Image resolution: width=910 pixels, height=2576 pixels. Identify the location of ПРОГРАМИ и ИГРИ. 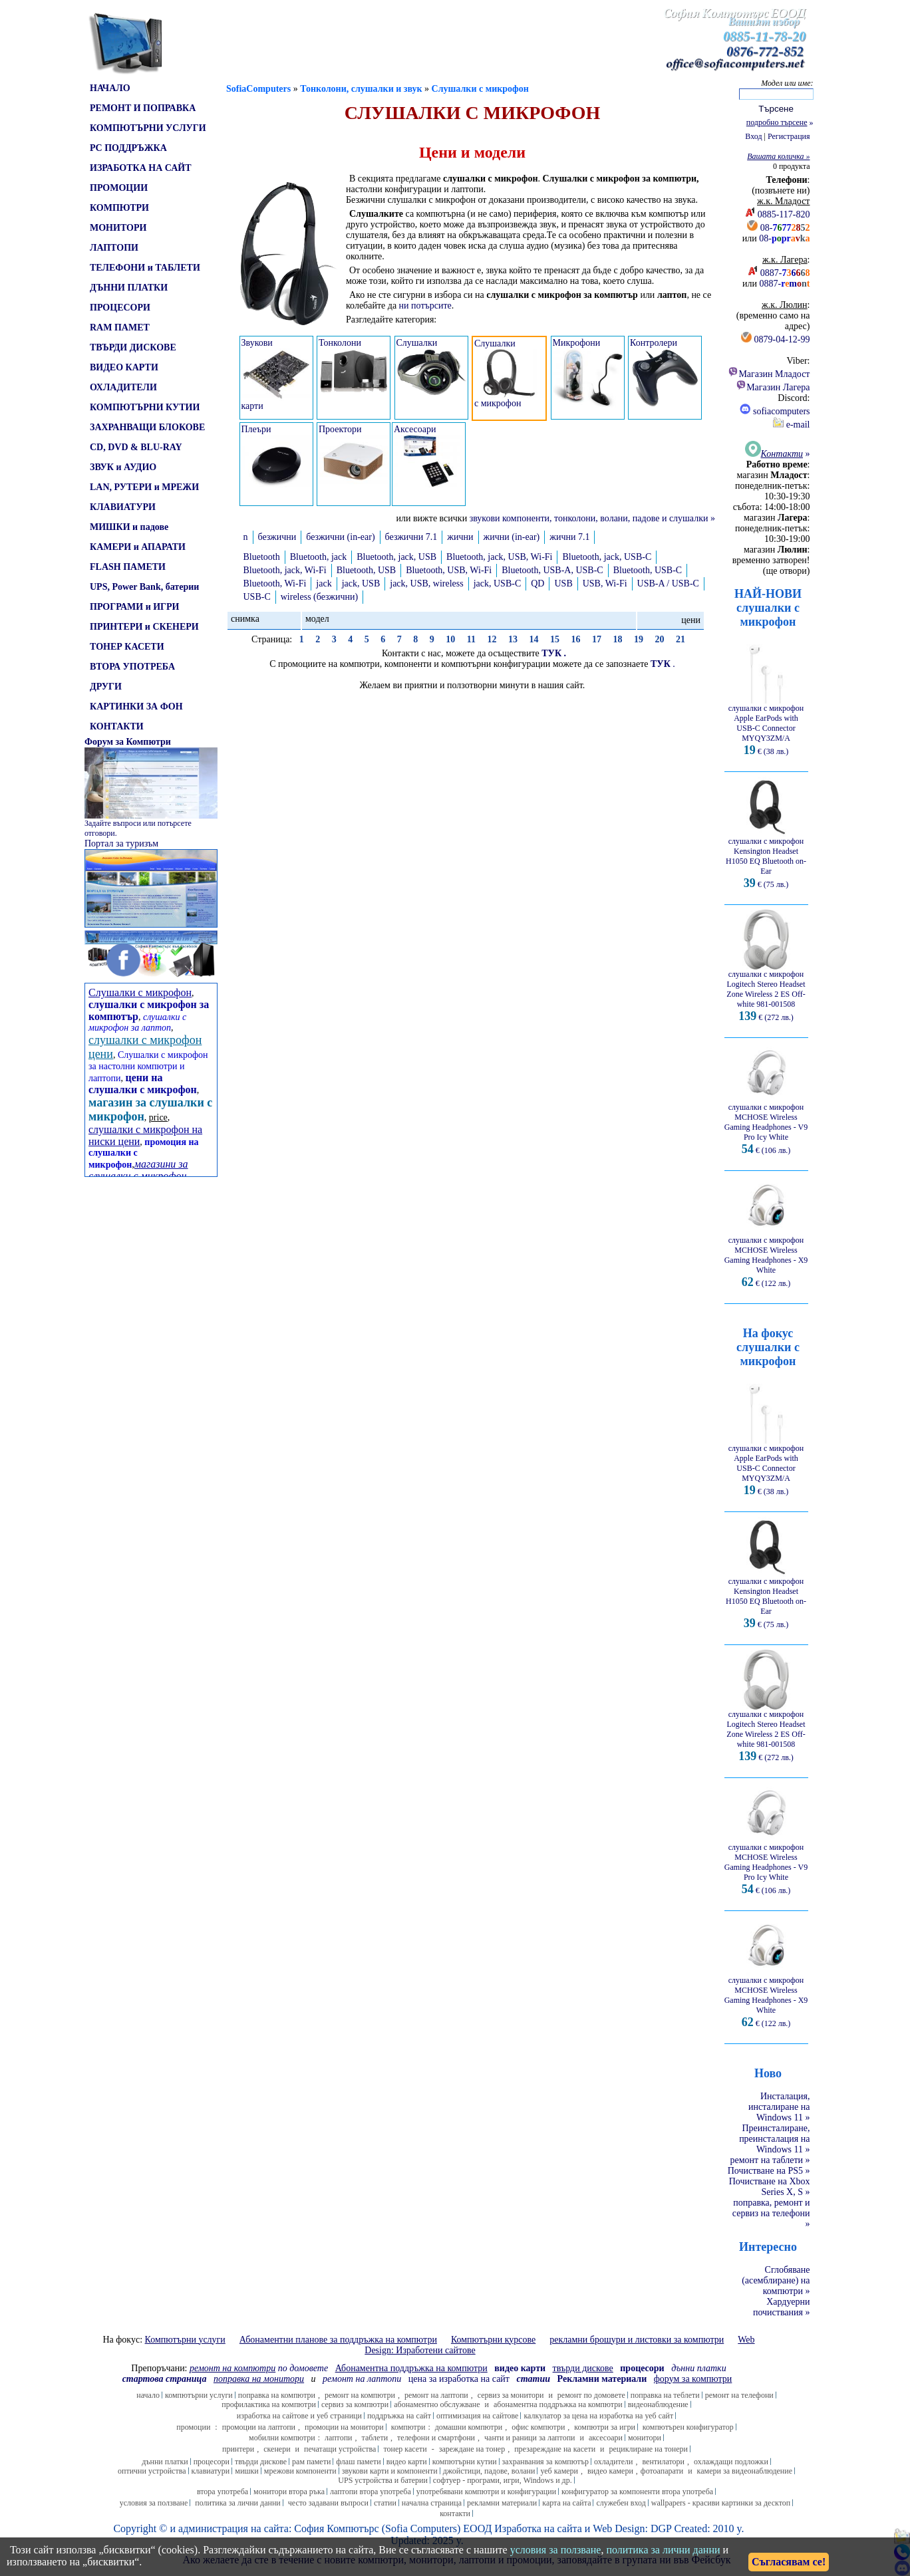
(134, 607).